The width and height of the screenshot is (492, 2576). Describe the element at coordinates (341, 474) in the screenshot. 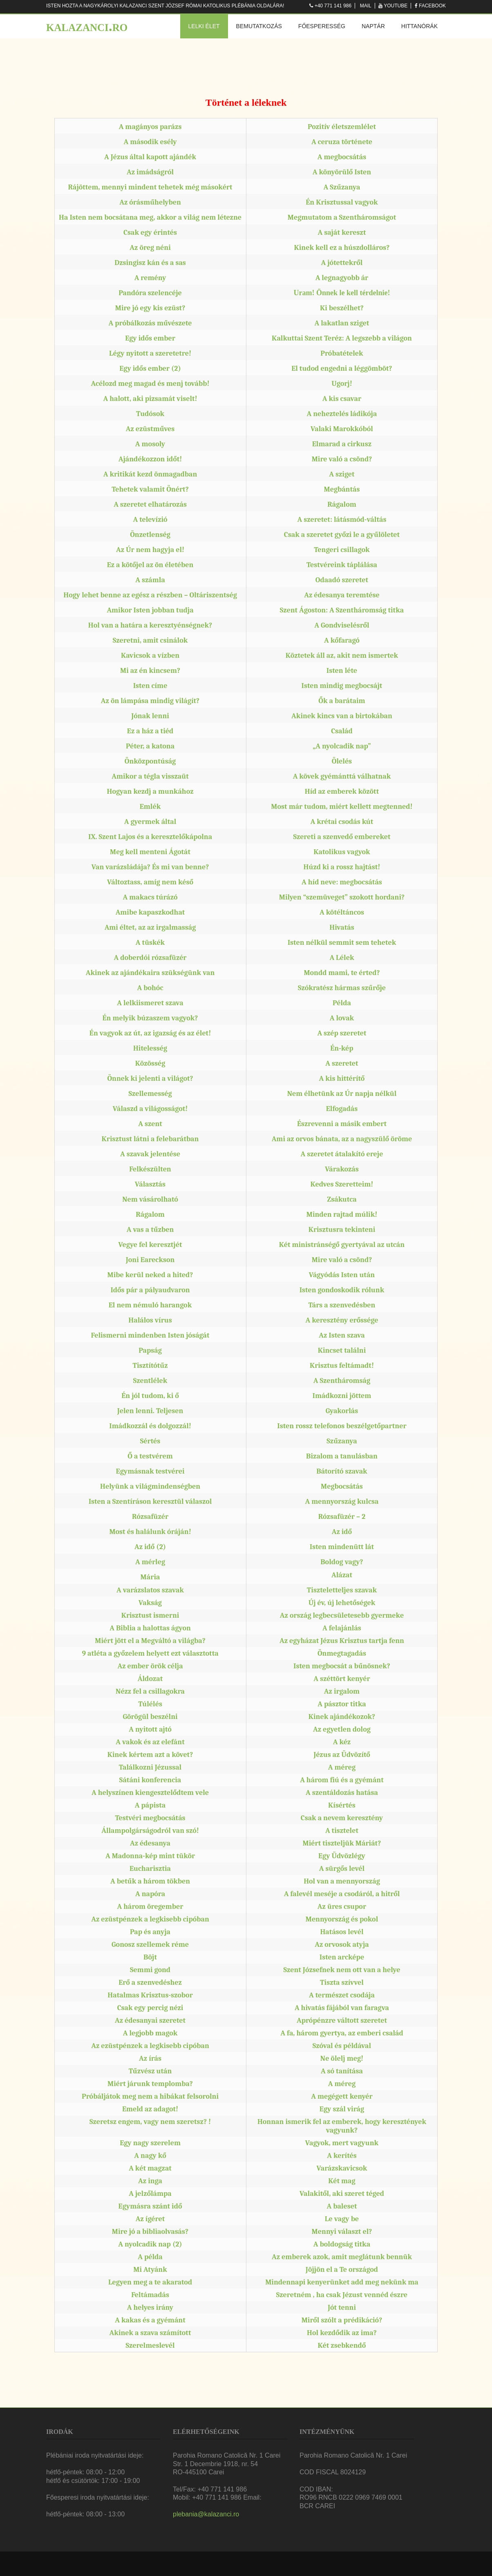

I see `A sziget` at that location.